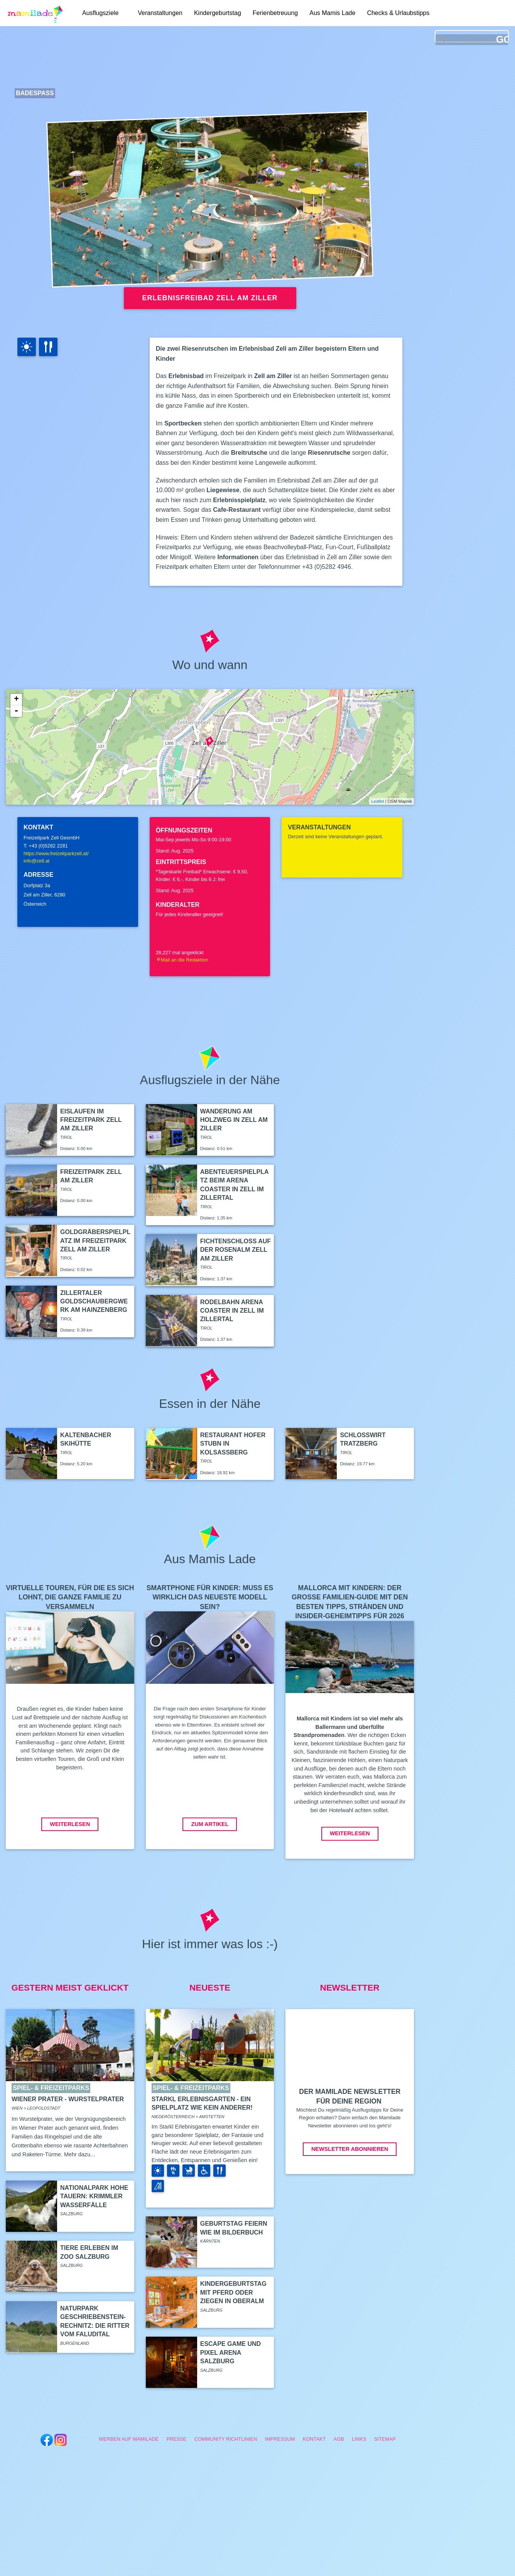 The height and width of the screenshot is (2576, 515). I want to click on Ausflugsziele, so click(100, 13).